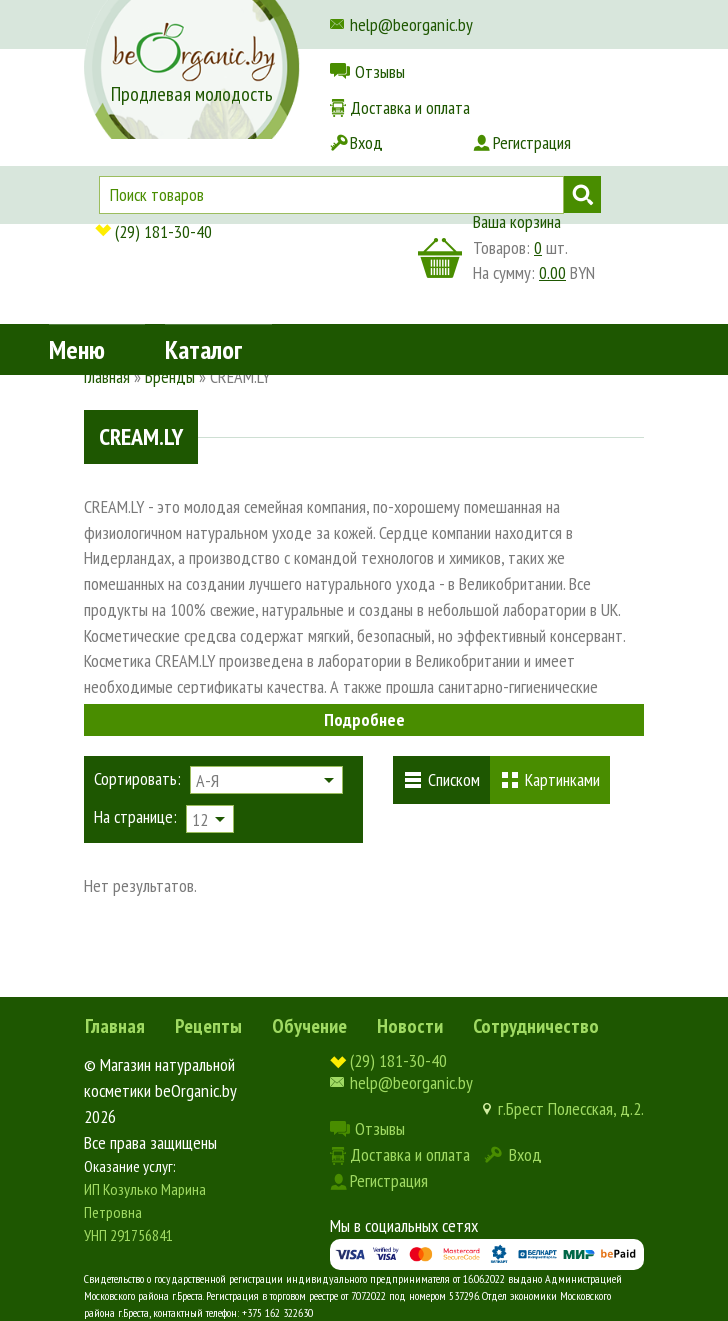 This screenshot has width=728, height=1321. Describe the element at coordinates (517, 221) in the screenshot. I see `Ваша корзина` at that location.